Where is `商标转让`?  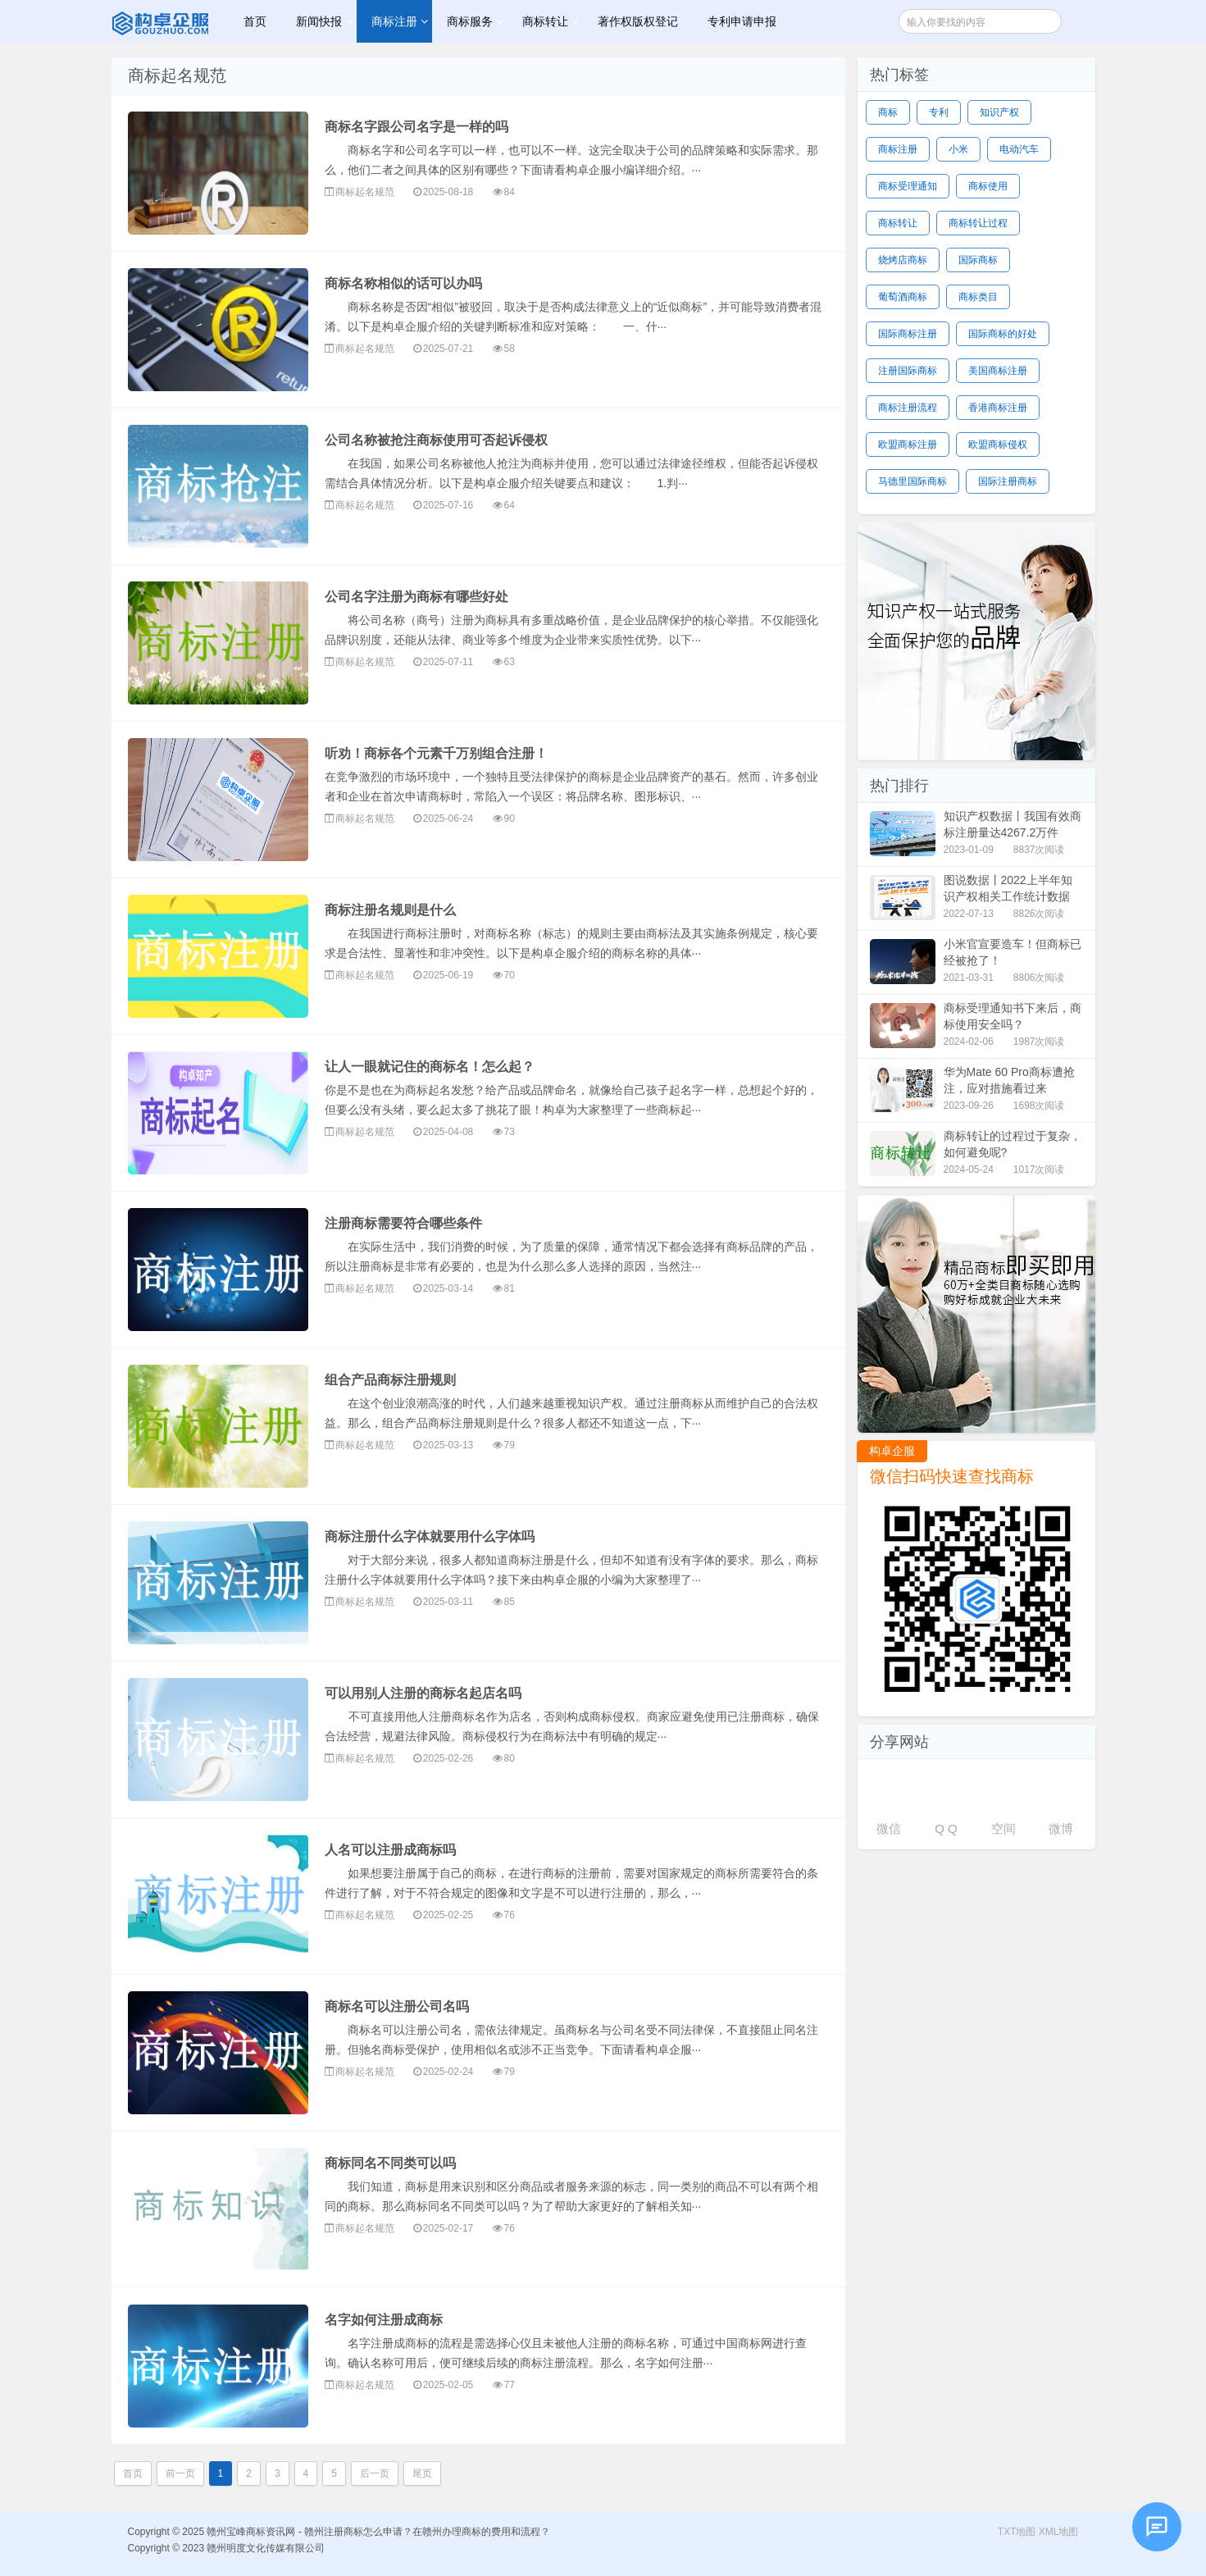
商标转让 is located at coordinates (545, 21).